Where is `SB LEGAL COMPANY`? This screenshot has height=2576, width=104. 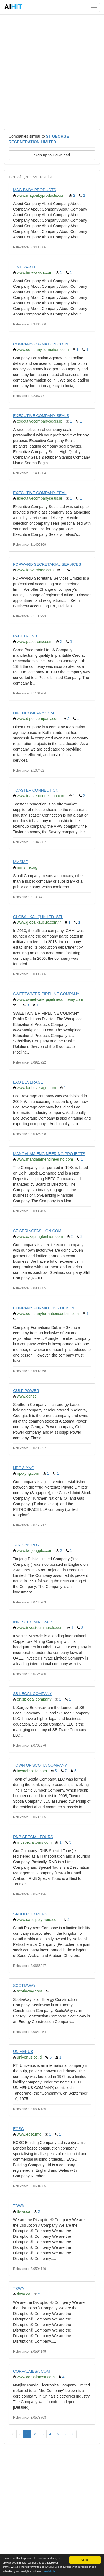
SB LEGAL COMPANY is located at coordinates (32, 1693).